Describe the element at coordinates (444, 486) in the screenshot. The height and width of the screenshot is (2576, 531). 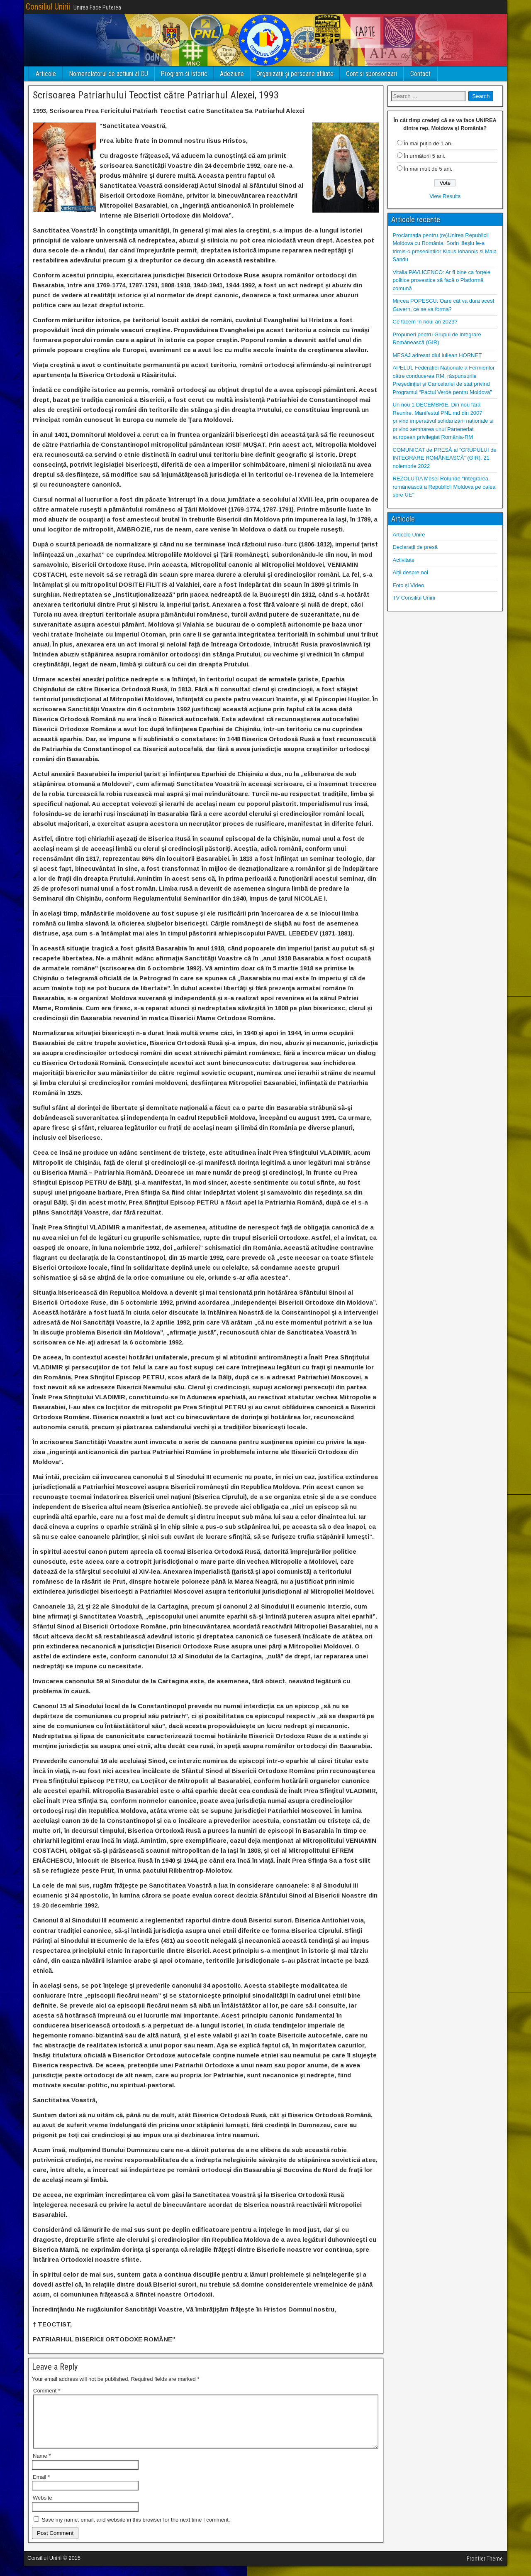
I see `REZOLUȚIA Mesei Rotunde “Integrarea românească a Republicii Moldova pe calea spre UE”` at that location.